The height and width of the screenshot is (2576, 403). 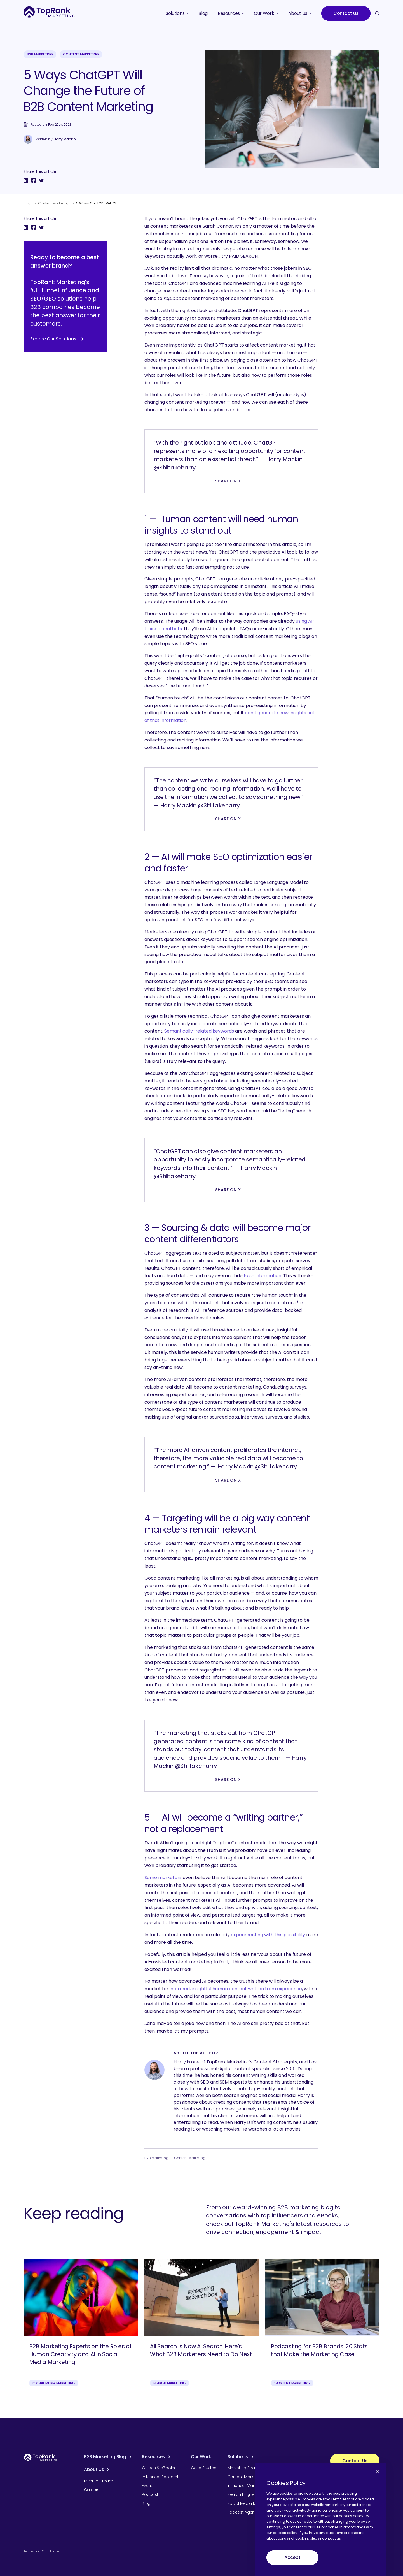 I want to click on Content Marketing, so click(x=81, y=54).